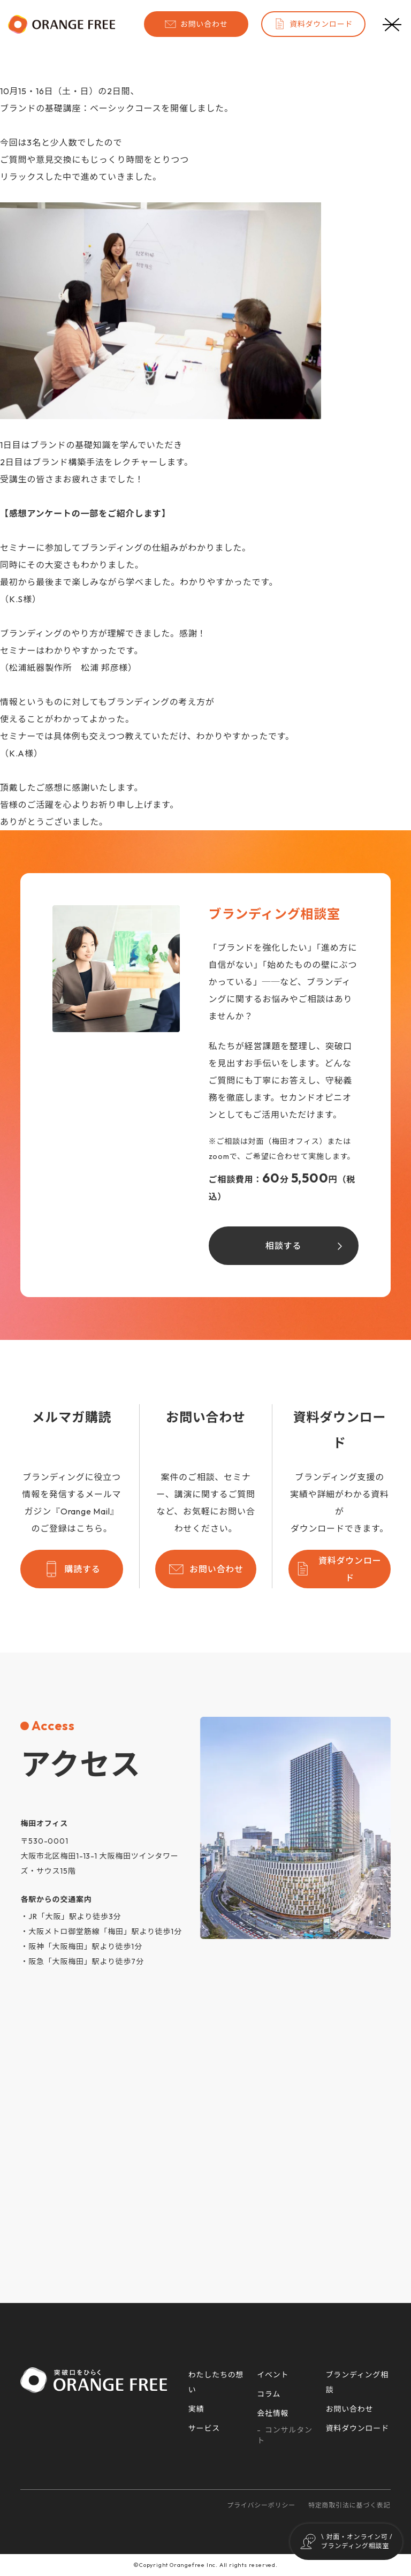 This screenshot has height=2576, width=411. Describe the element at coordinates (349, 2505) in the screenshot. I see `特定商取引法に基づく表記` at that location.